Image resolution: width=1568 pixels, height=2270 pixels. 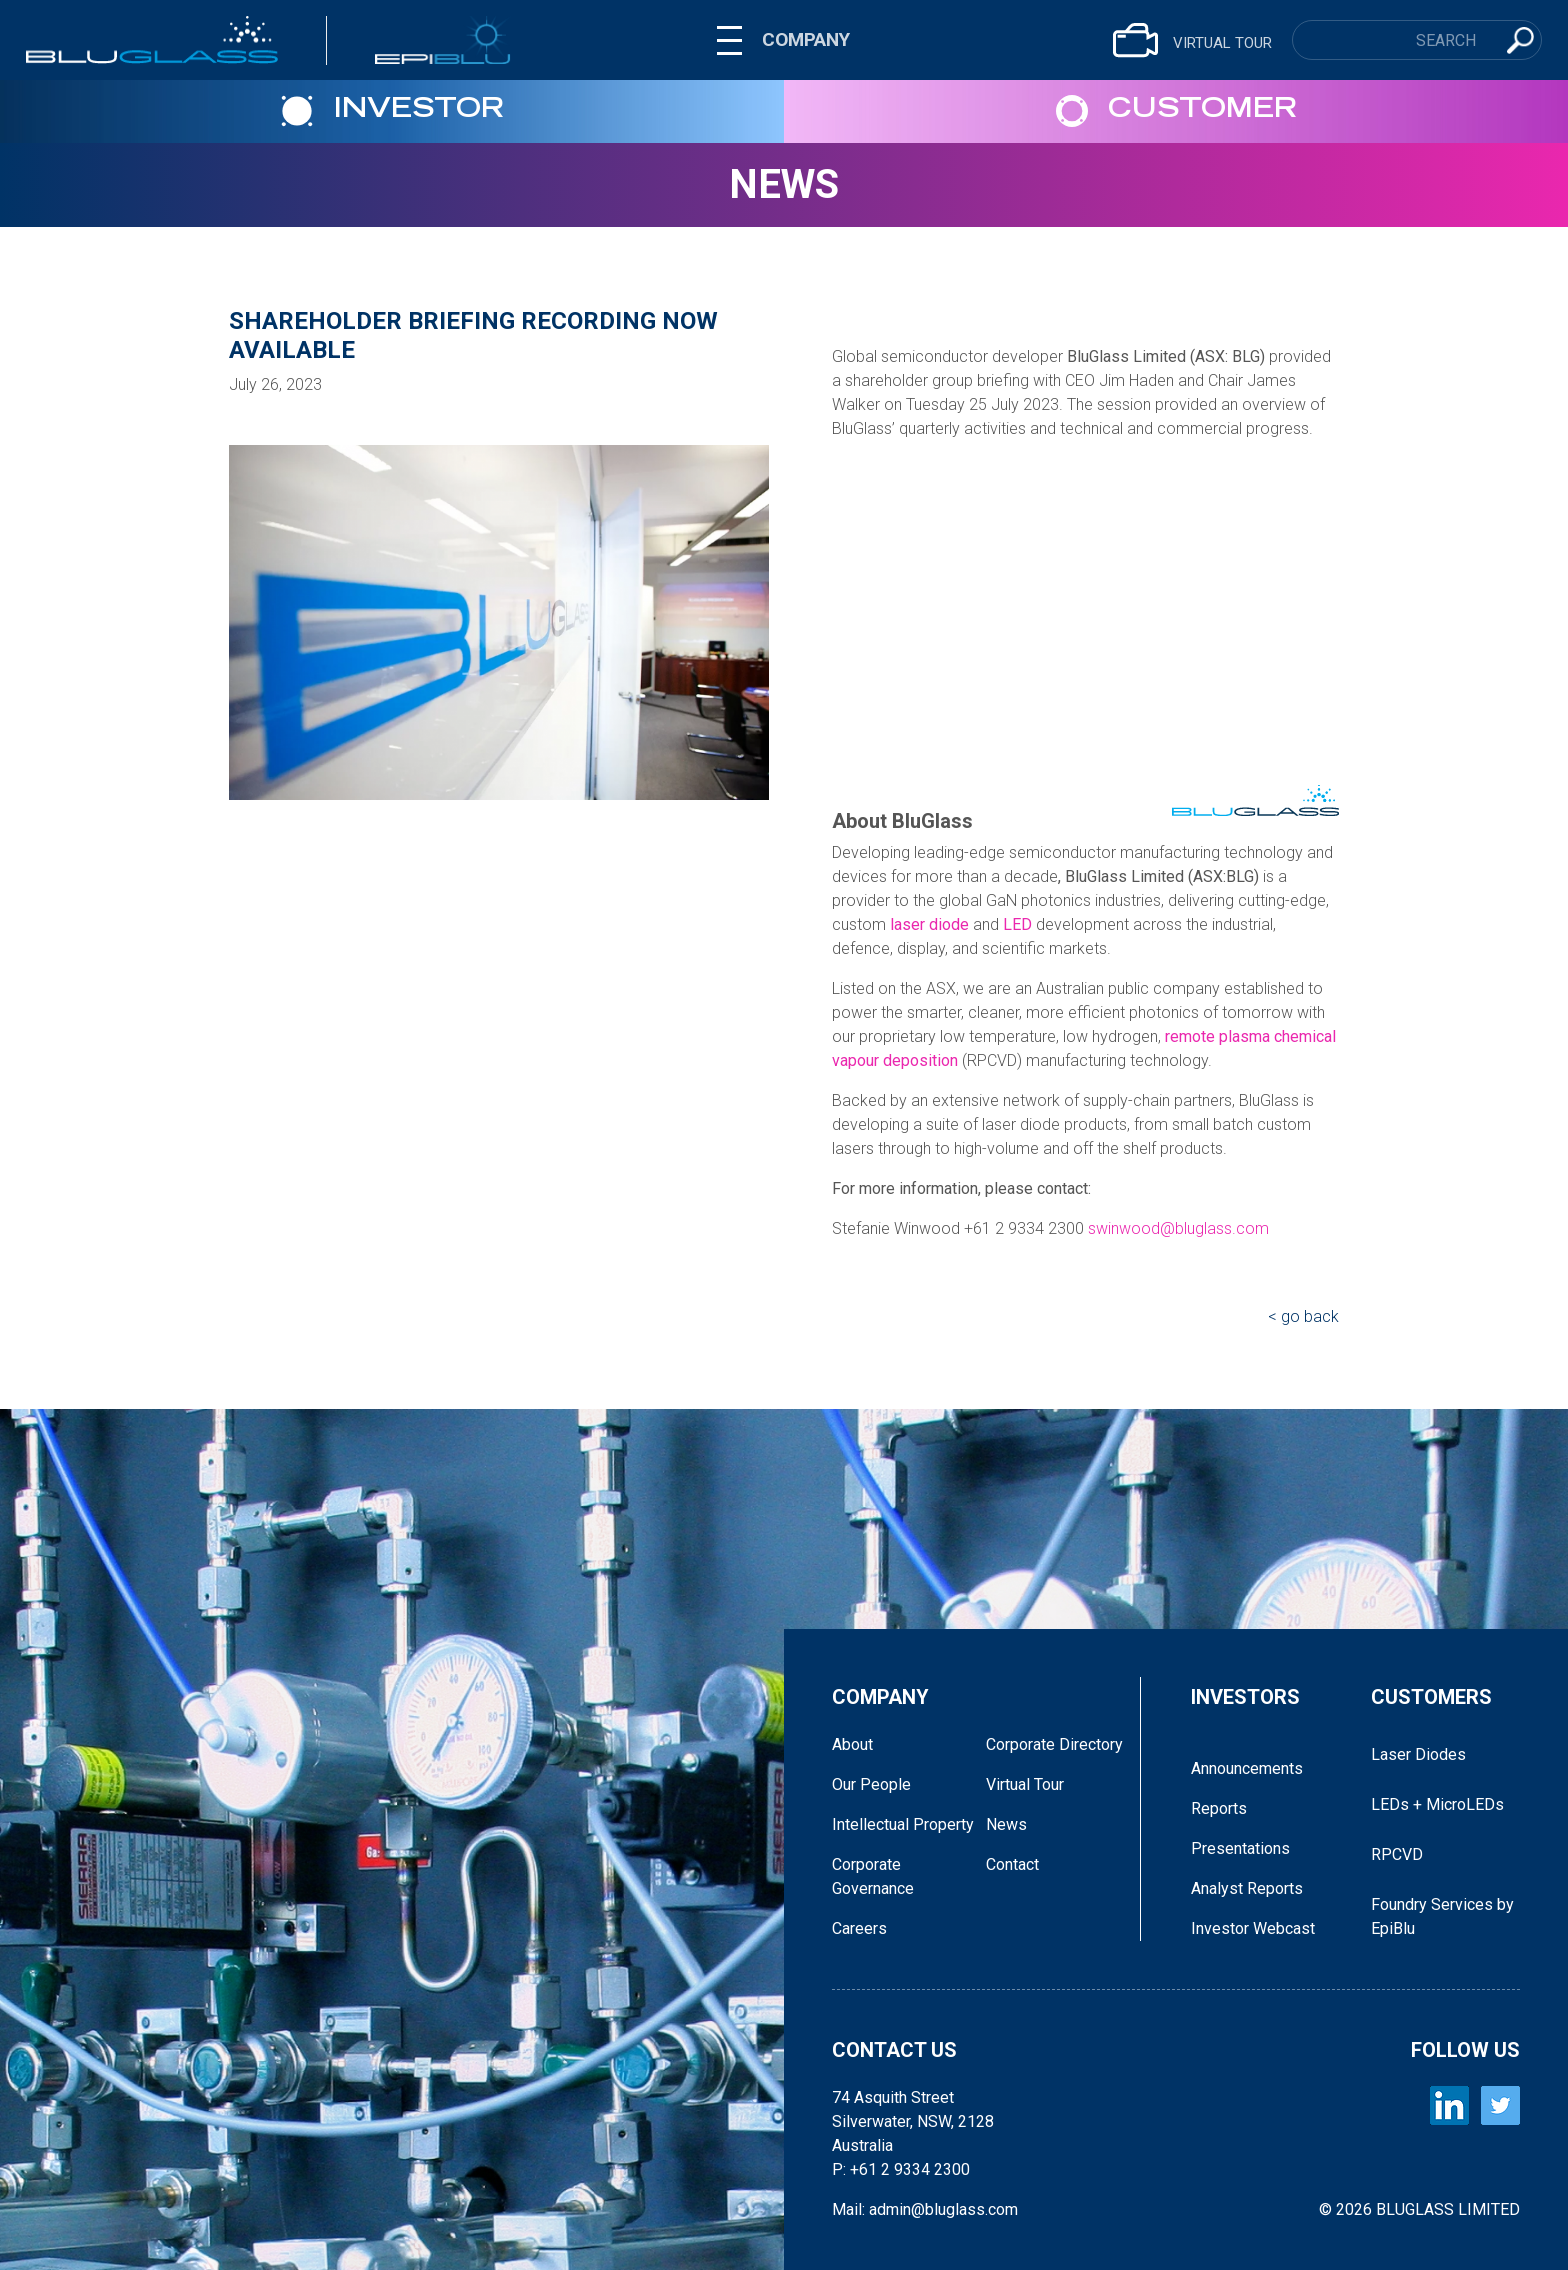 What do you see at coordinates (901, 2169) in the screenshot?
I see `P: +61 2 9334 2300` at bounding box center [901, 2169].